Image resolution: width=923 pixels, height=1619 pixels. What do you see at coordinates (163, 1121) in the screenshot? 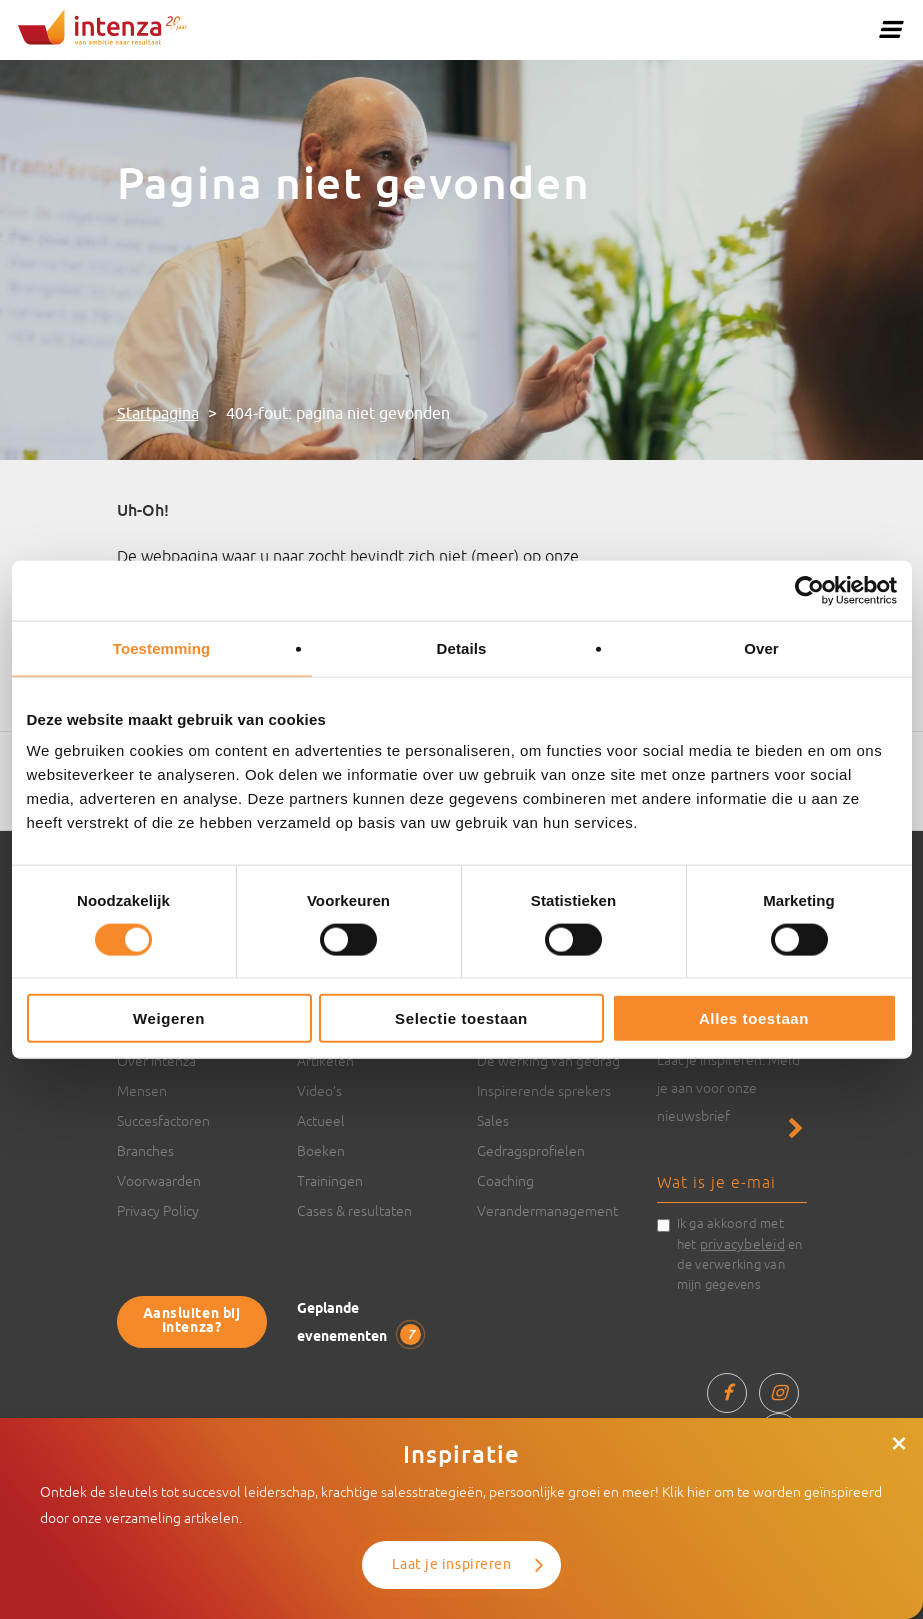
I see `Succesfactoren` at bounding box center [163, 1121].